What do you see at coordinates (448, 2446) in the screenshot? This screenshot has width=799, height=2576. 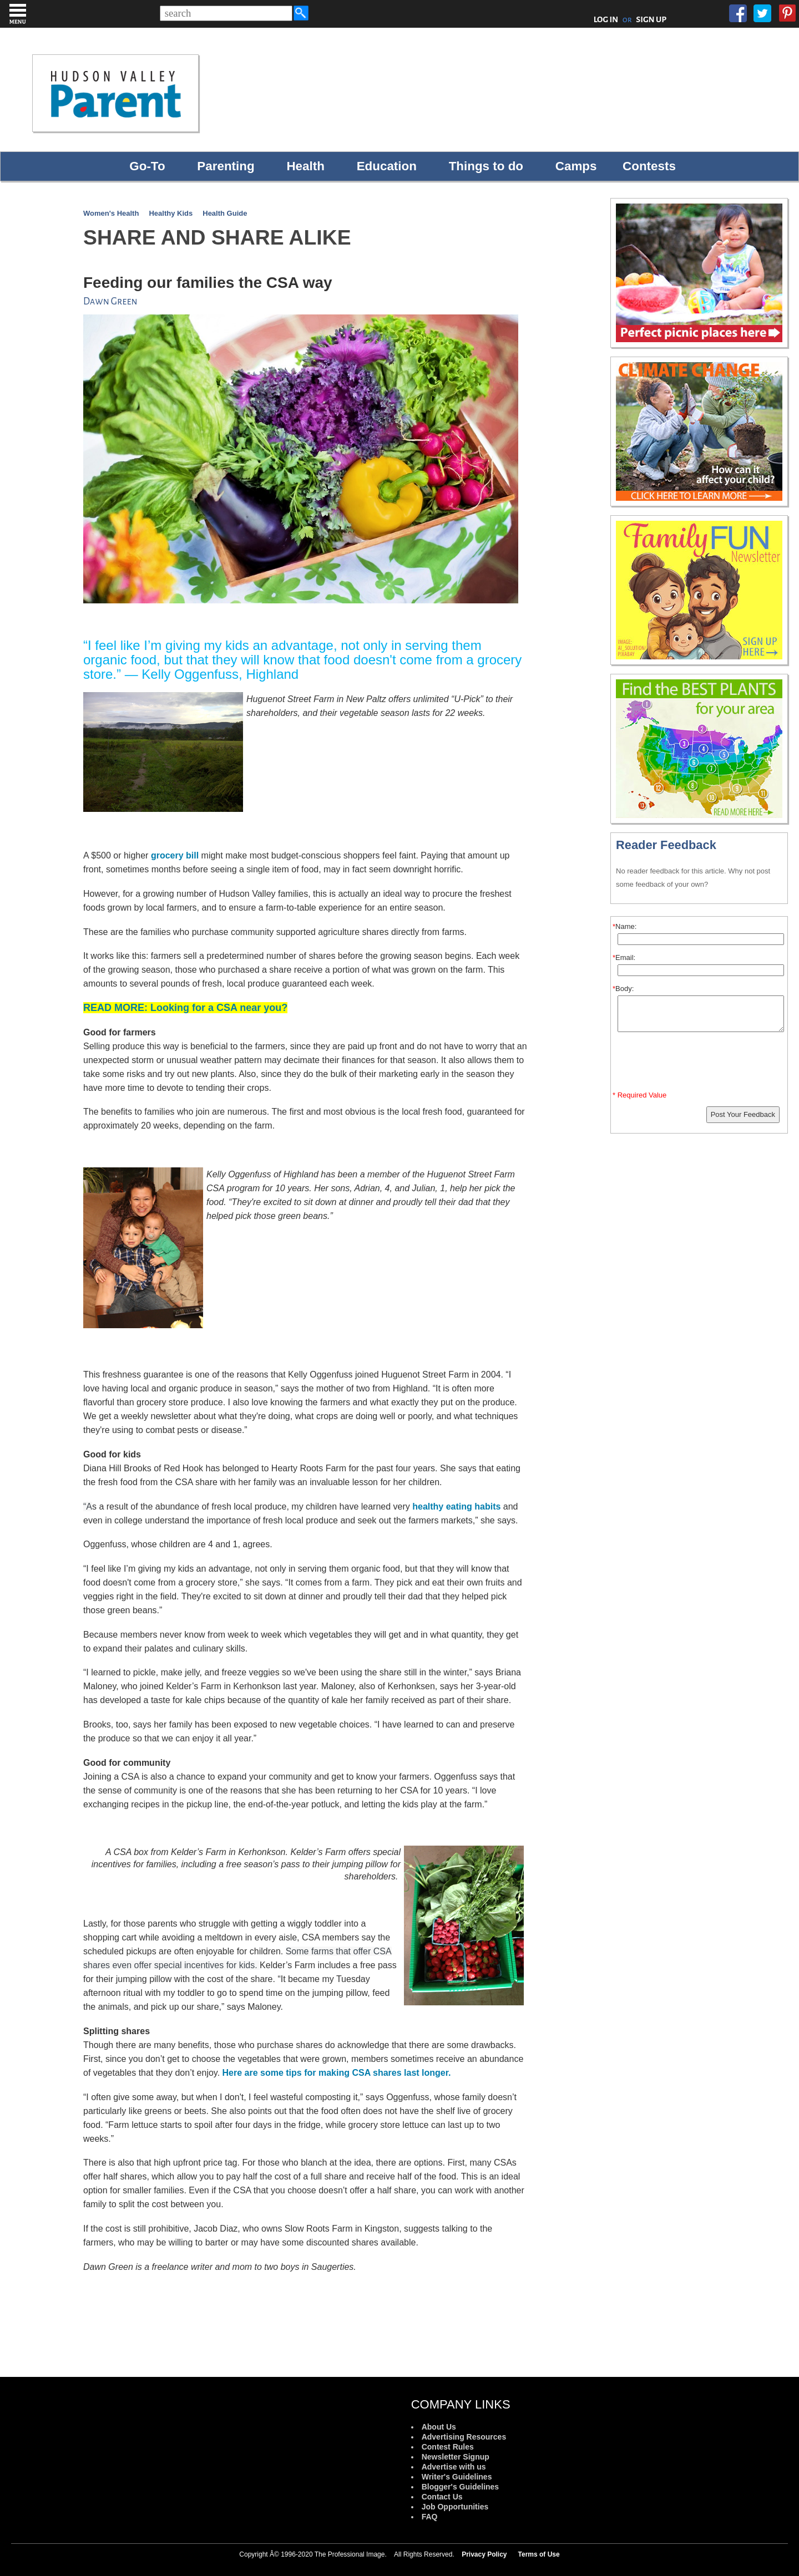 I see `Contest Rules` at bounding box center [448, 2446].